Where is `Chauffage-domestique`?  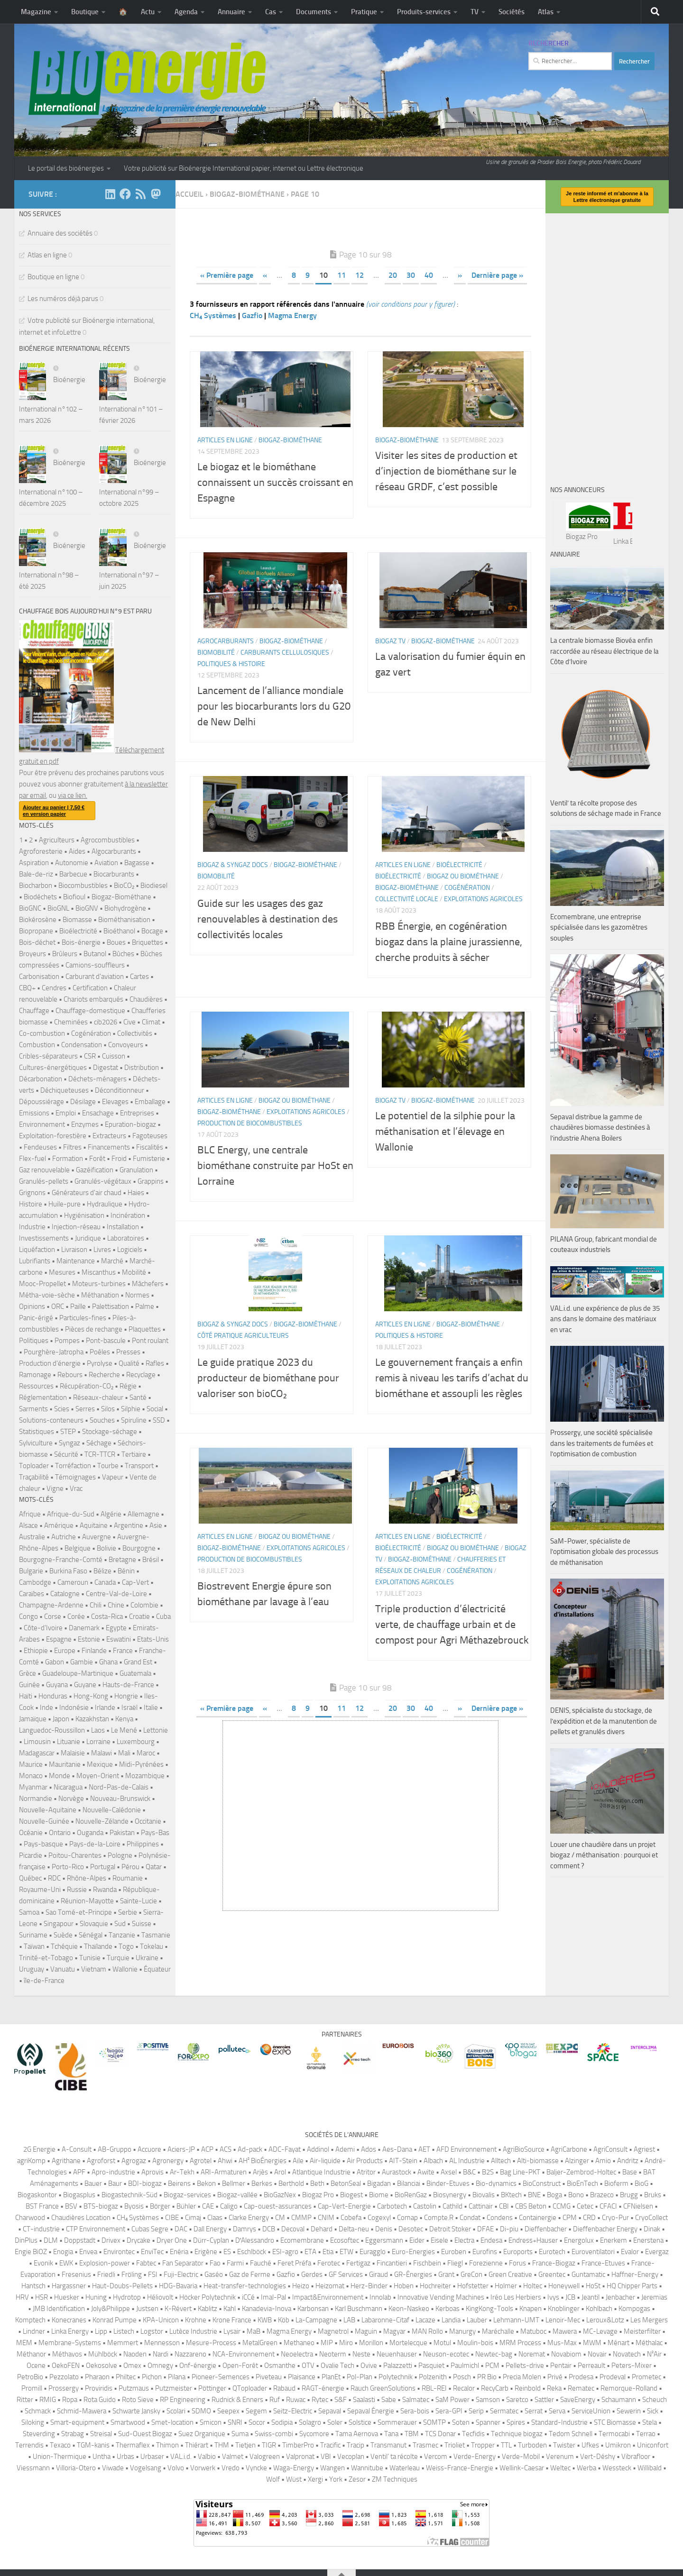 Chauffage-domestique is located at coordinates (90, 1010).